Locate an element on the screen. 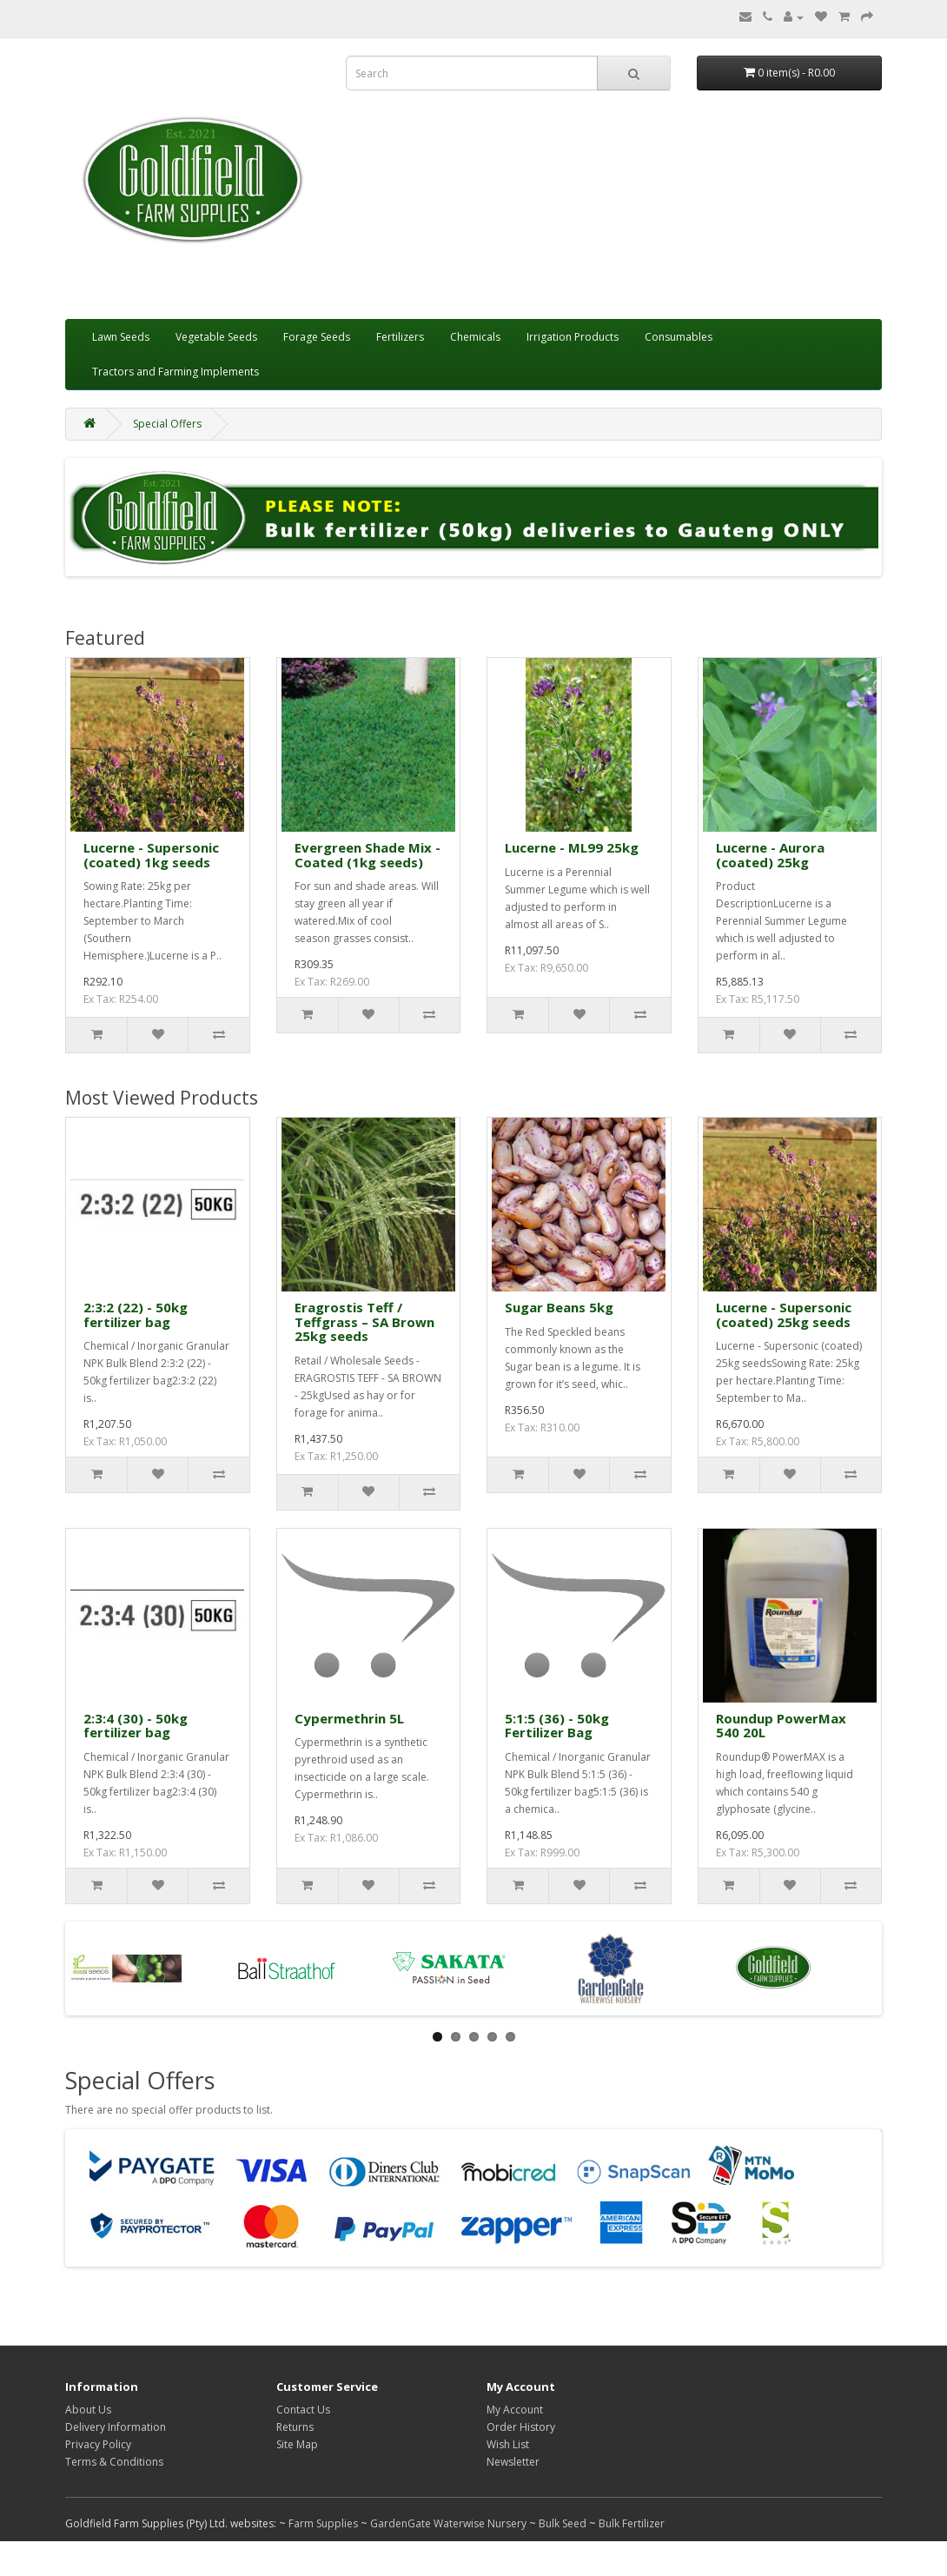 This screenshot has width=947, height=2576. Lucerne - ML99 25kg is located at coordinates (572, 847).